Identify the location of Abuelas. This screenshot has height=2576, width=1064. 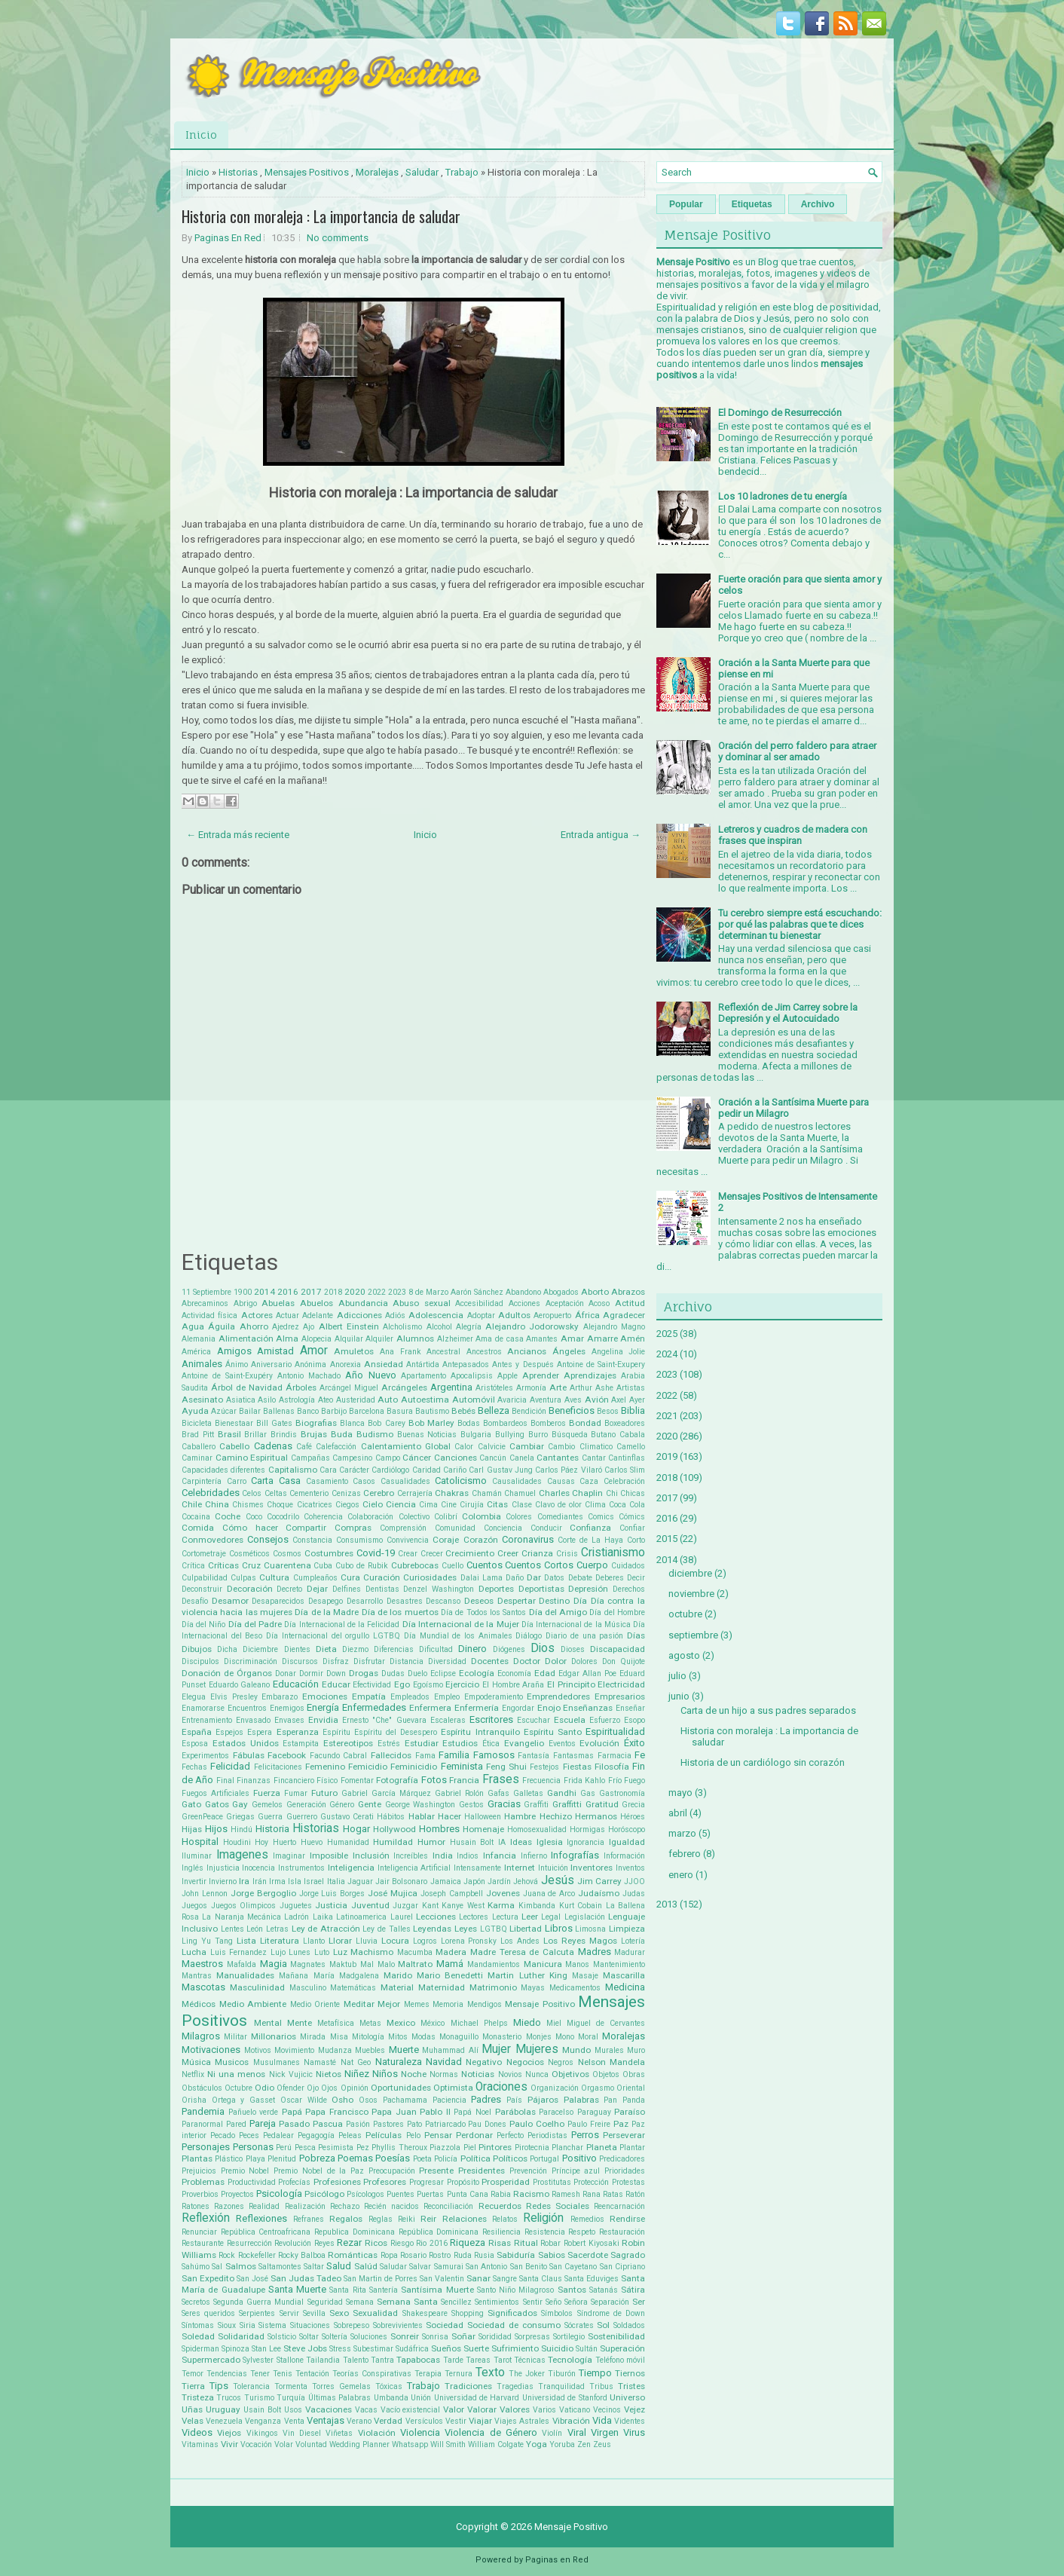
(278, 1303).